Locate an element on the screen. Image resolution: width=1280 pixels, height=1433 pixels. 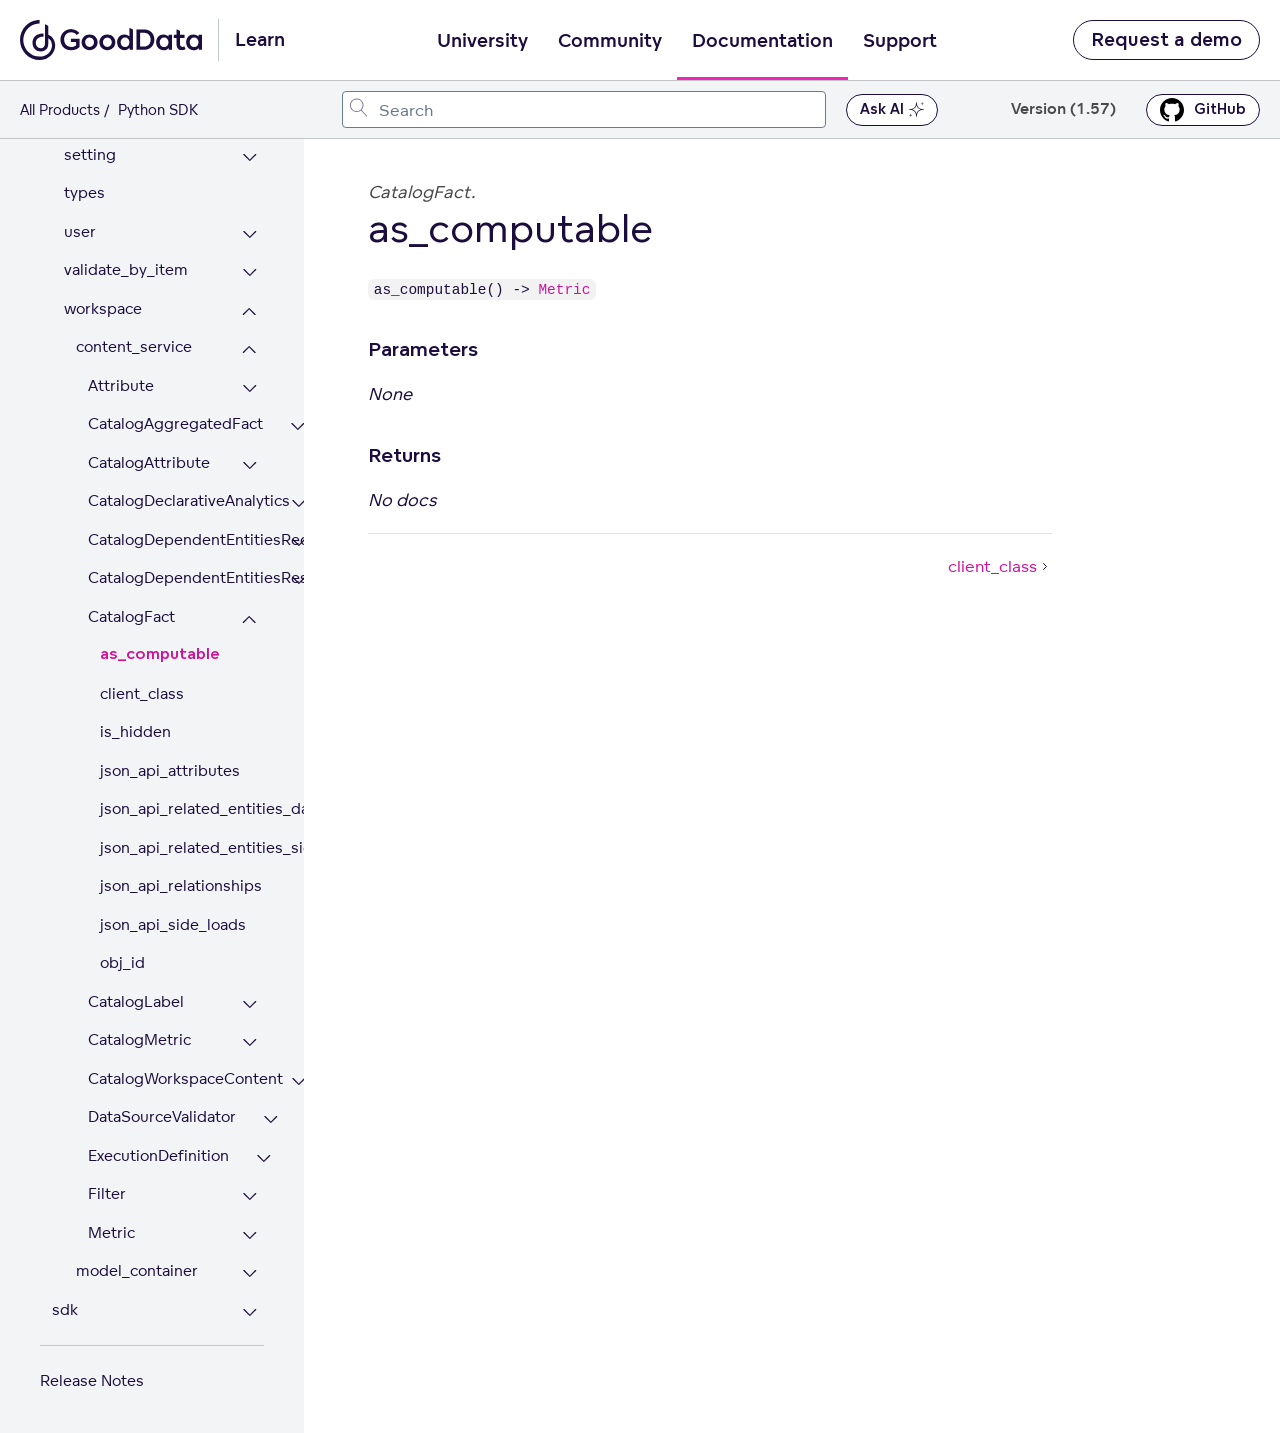
content_service is located at coordinates (134, 346).